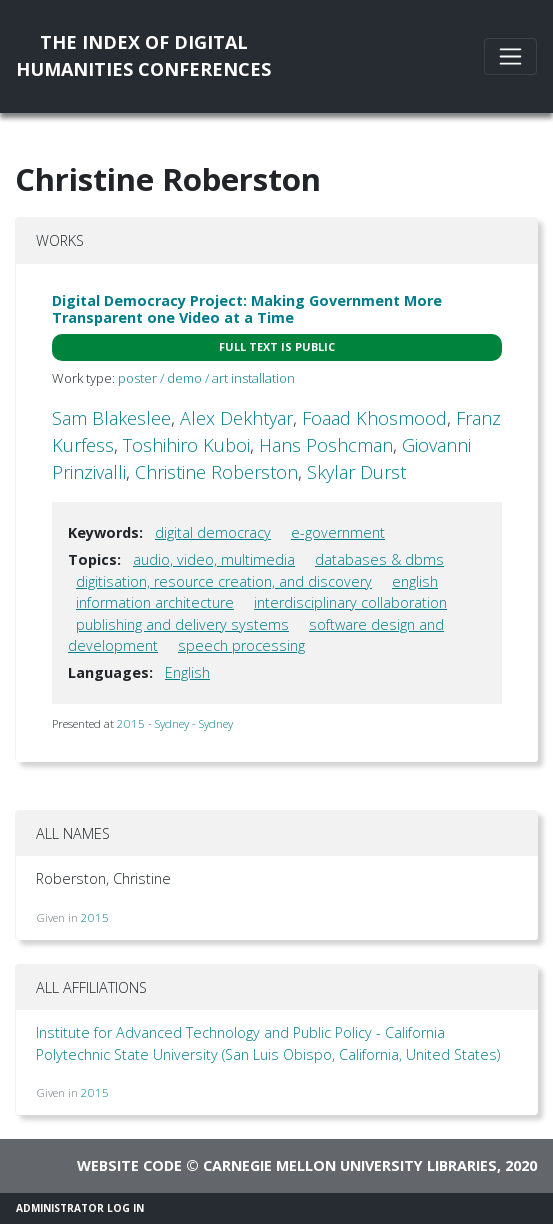  What do you see at coordinates (374, 418) in the screenshot?
I see `Foaad Khosmood` at bounding box center [374, 418].